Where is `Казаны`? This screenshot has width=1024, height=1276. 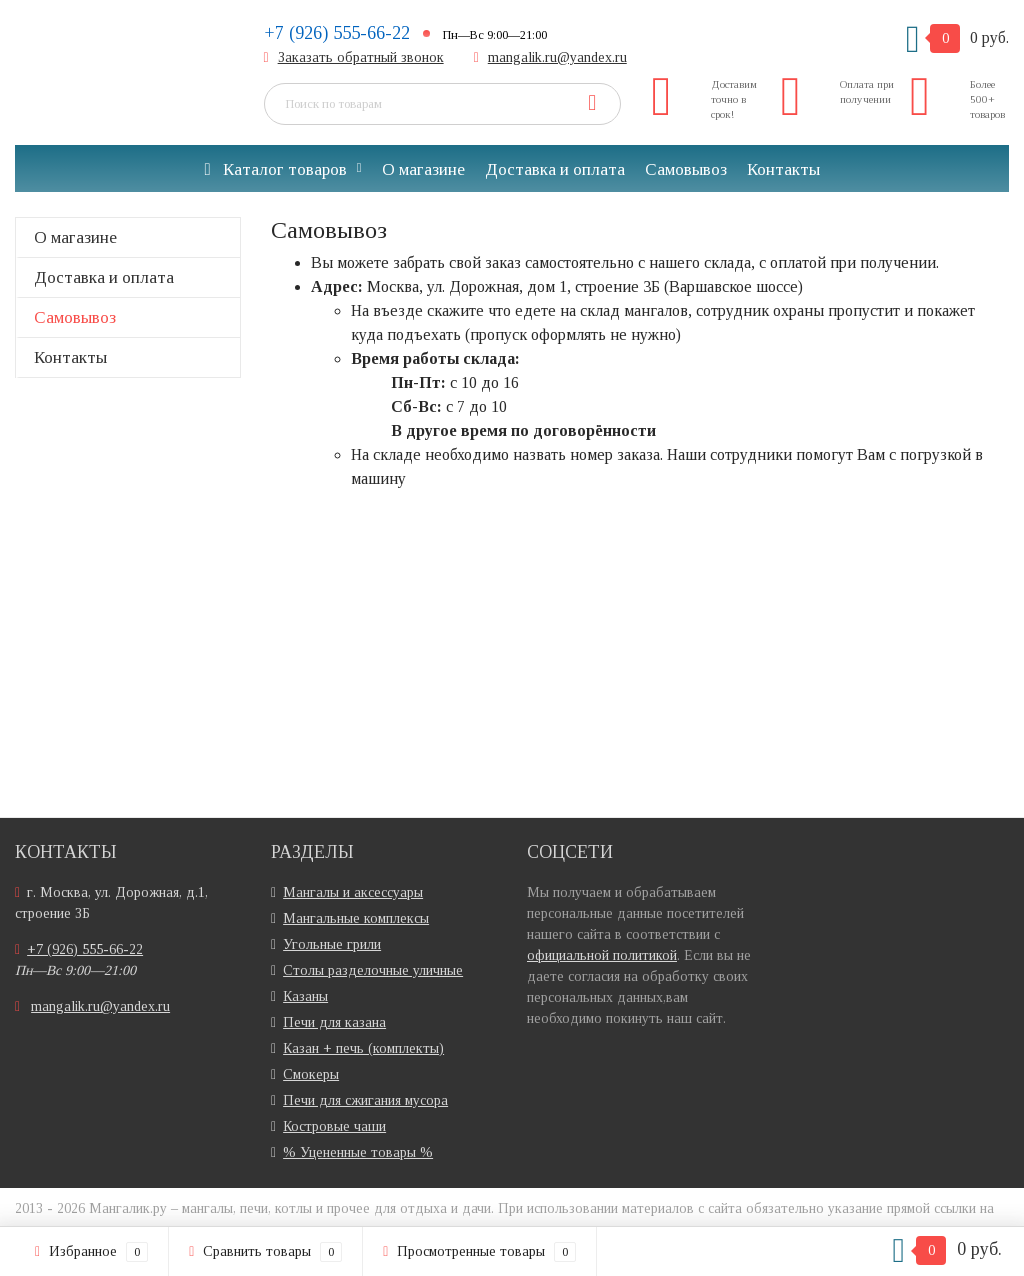 Казаны is located at coordinates (305, 996).